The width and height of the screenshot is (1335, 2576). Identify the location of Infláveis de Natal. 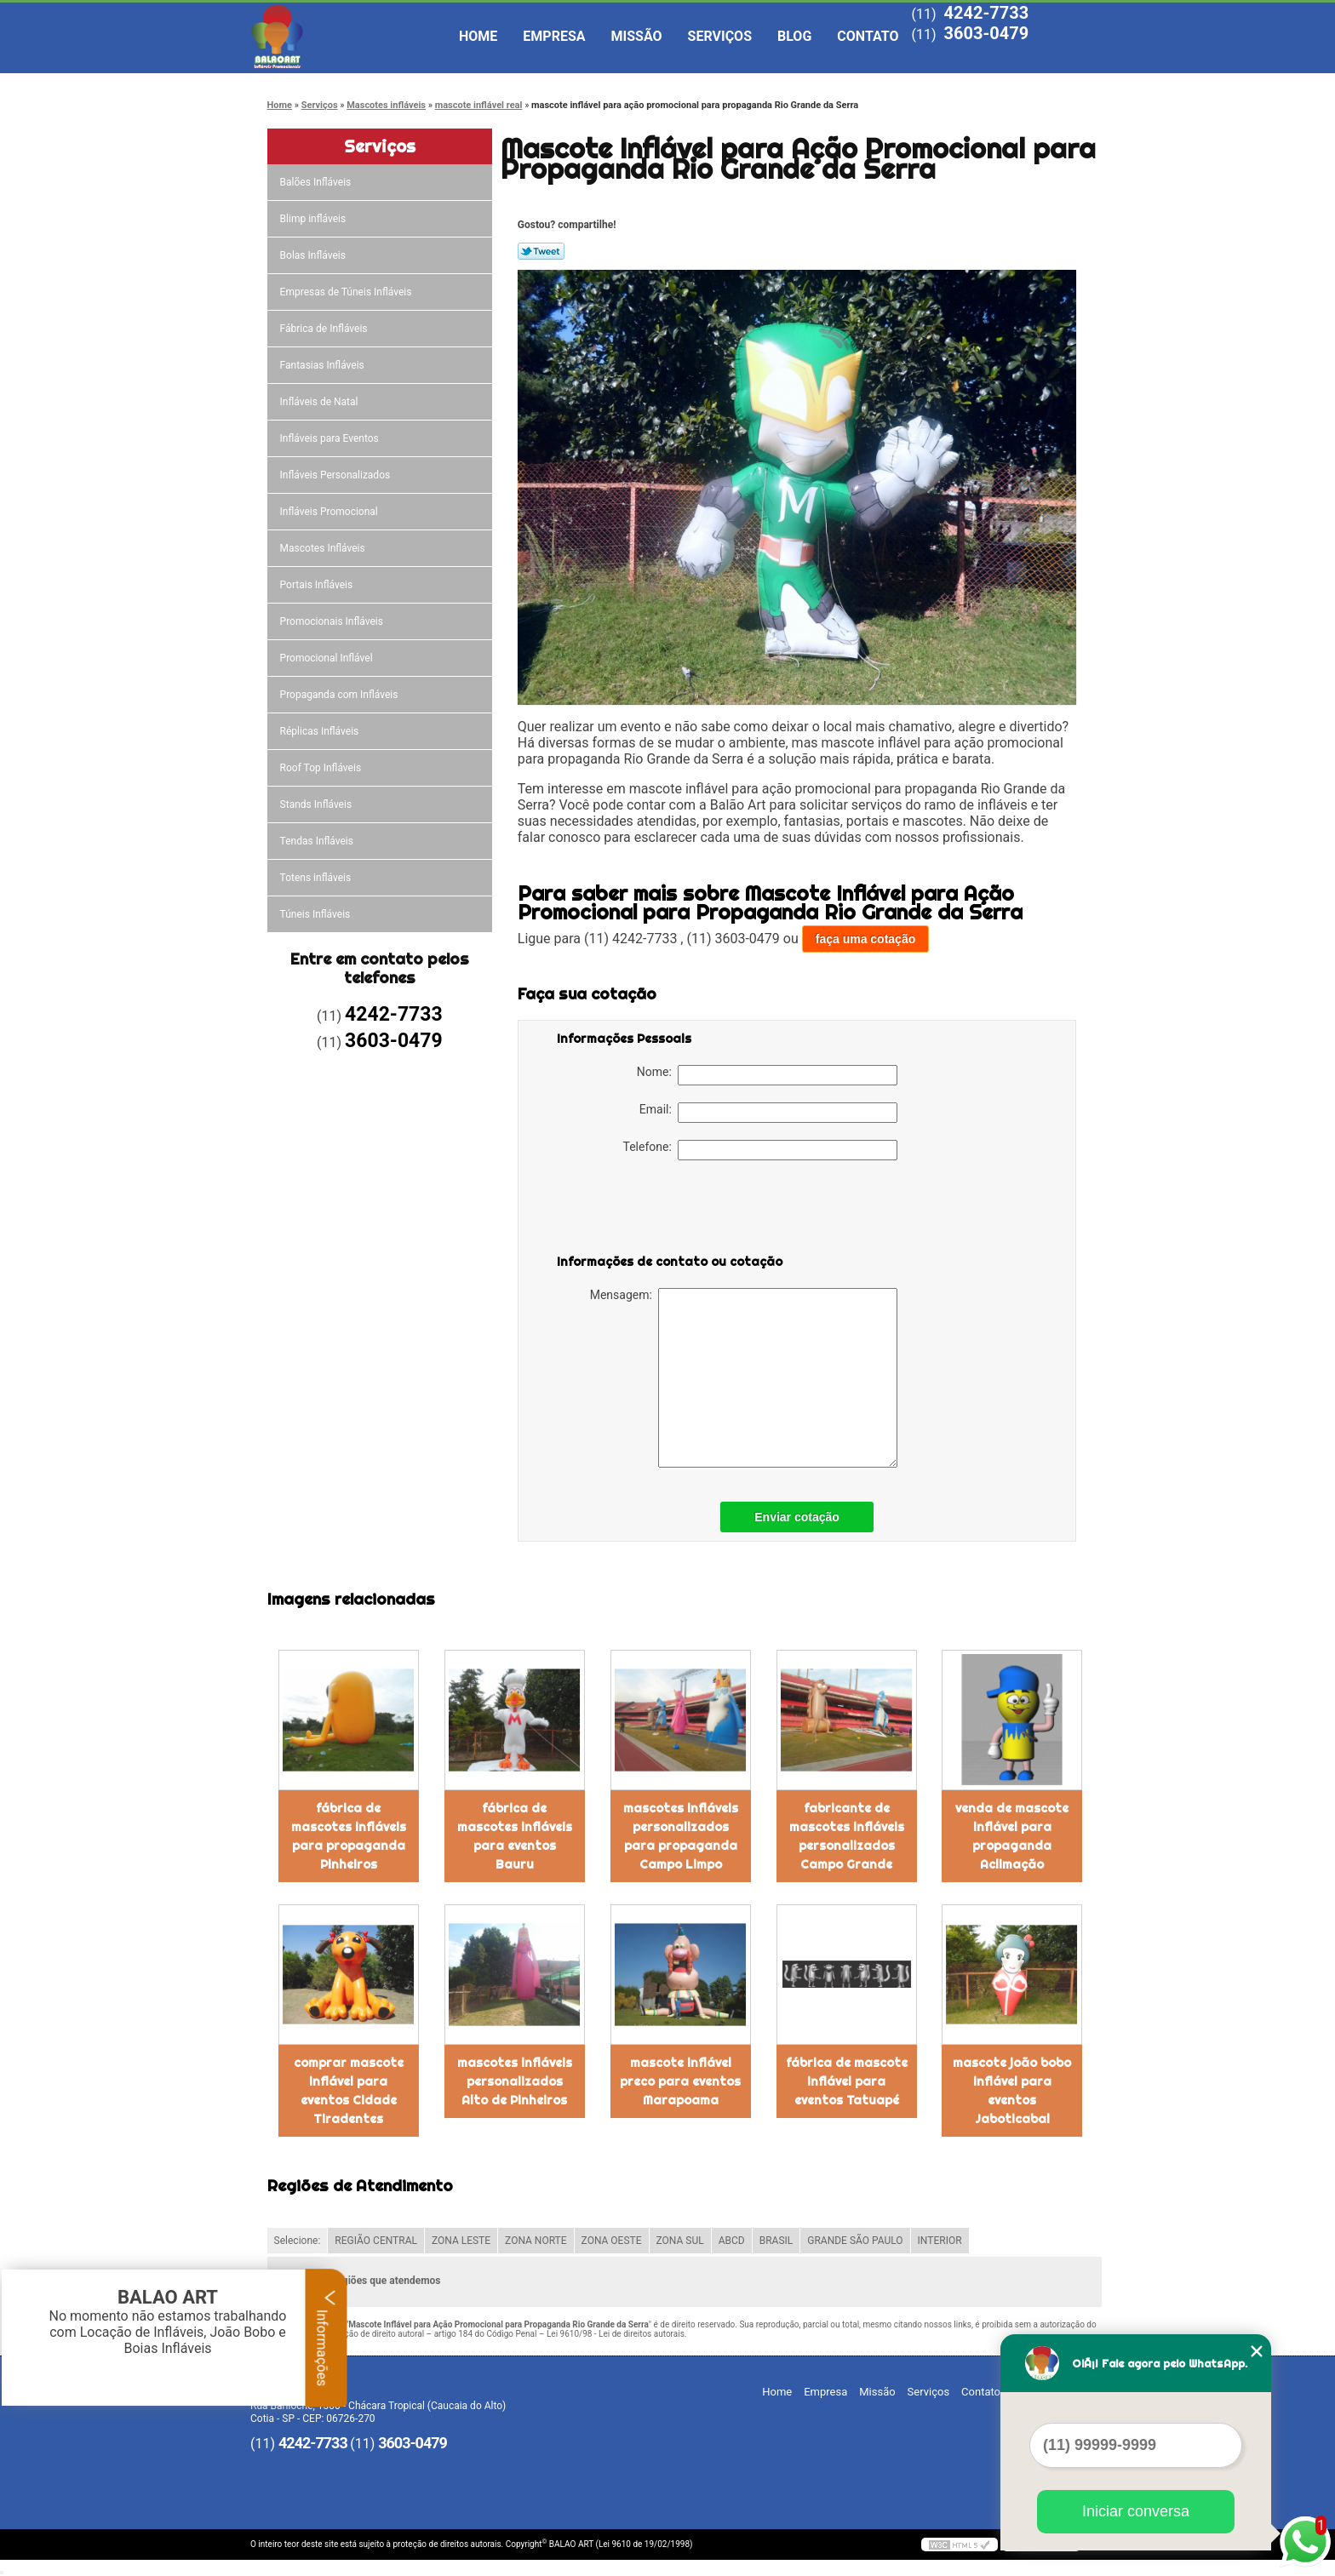
(320, 402).